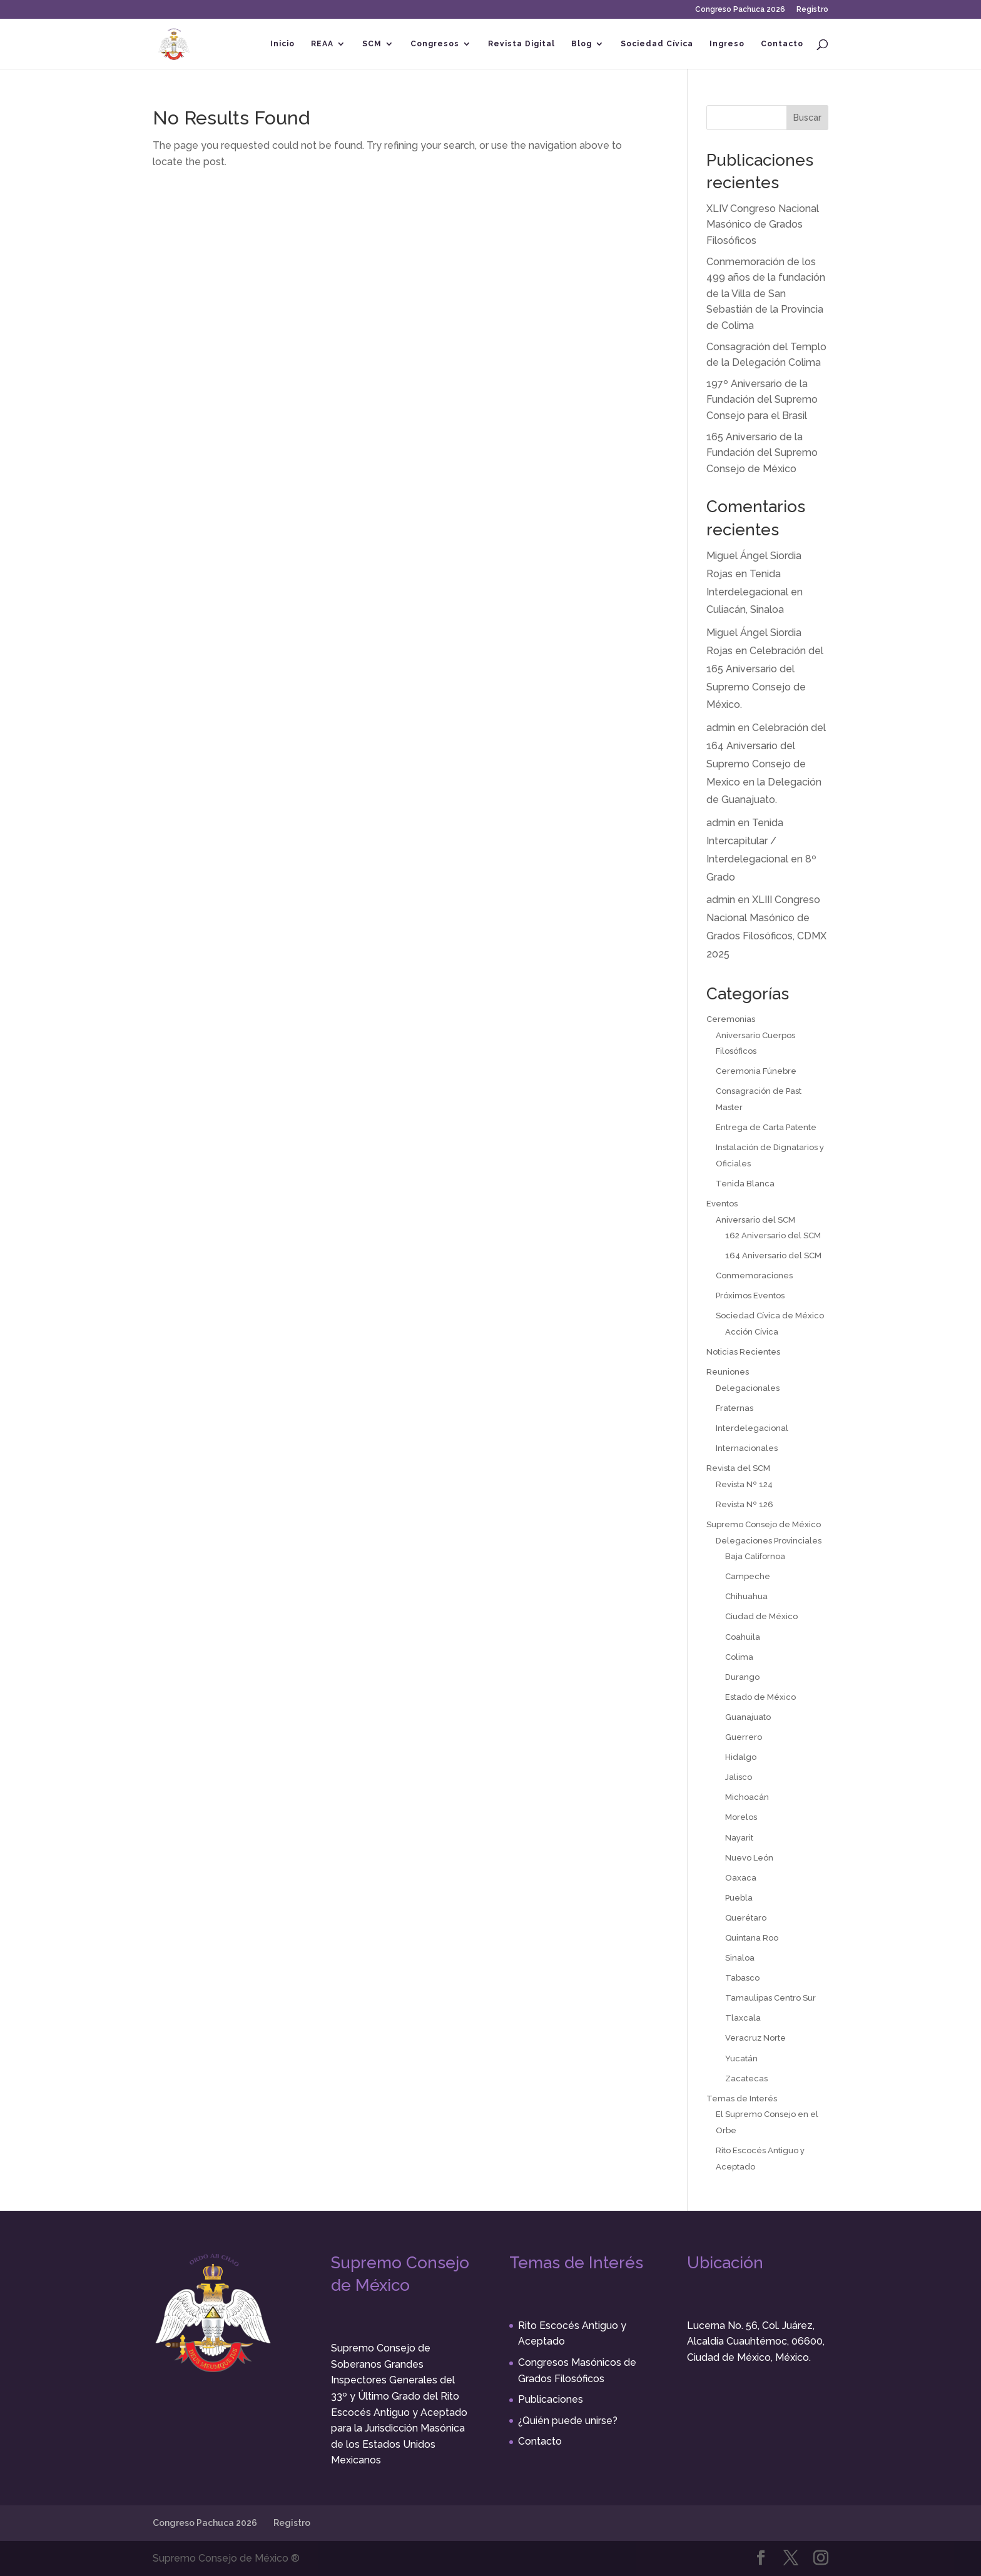 Image resolution: width=981 pixels, height=2576 pixels. What do you see at coordinates (742, 1677) in the screenshot?
I see `Durango` at bounding box center [742, 1677].